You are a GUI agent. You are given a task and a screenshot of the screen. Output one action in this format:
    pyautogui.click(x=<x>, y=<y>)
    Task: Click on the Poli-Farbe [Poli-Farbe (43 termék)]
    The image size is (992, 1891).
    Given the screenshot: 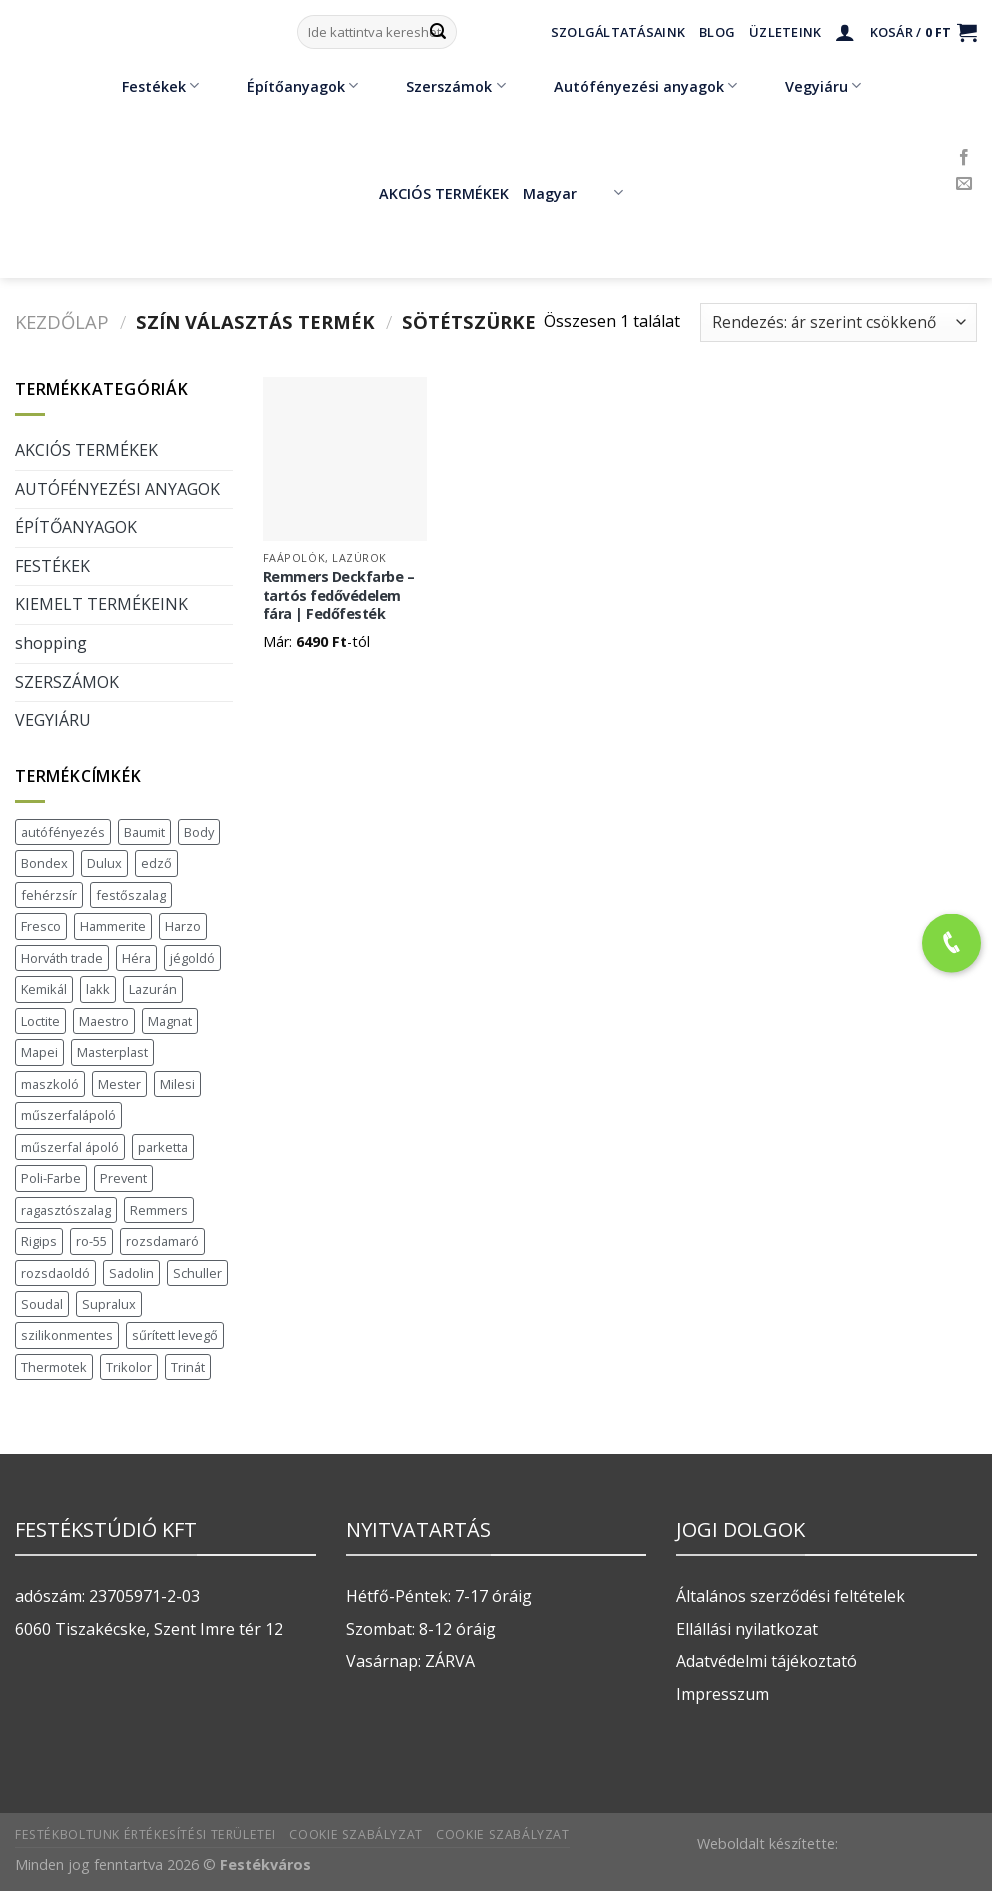 What is the action you would take?
    pyautogui.click(x=51, y=1178)
    